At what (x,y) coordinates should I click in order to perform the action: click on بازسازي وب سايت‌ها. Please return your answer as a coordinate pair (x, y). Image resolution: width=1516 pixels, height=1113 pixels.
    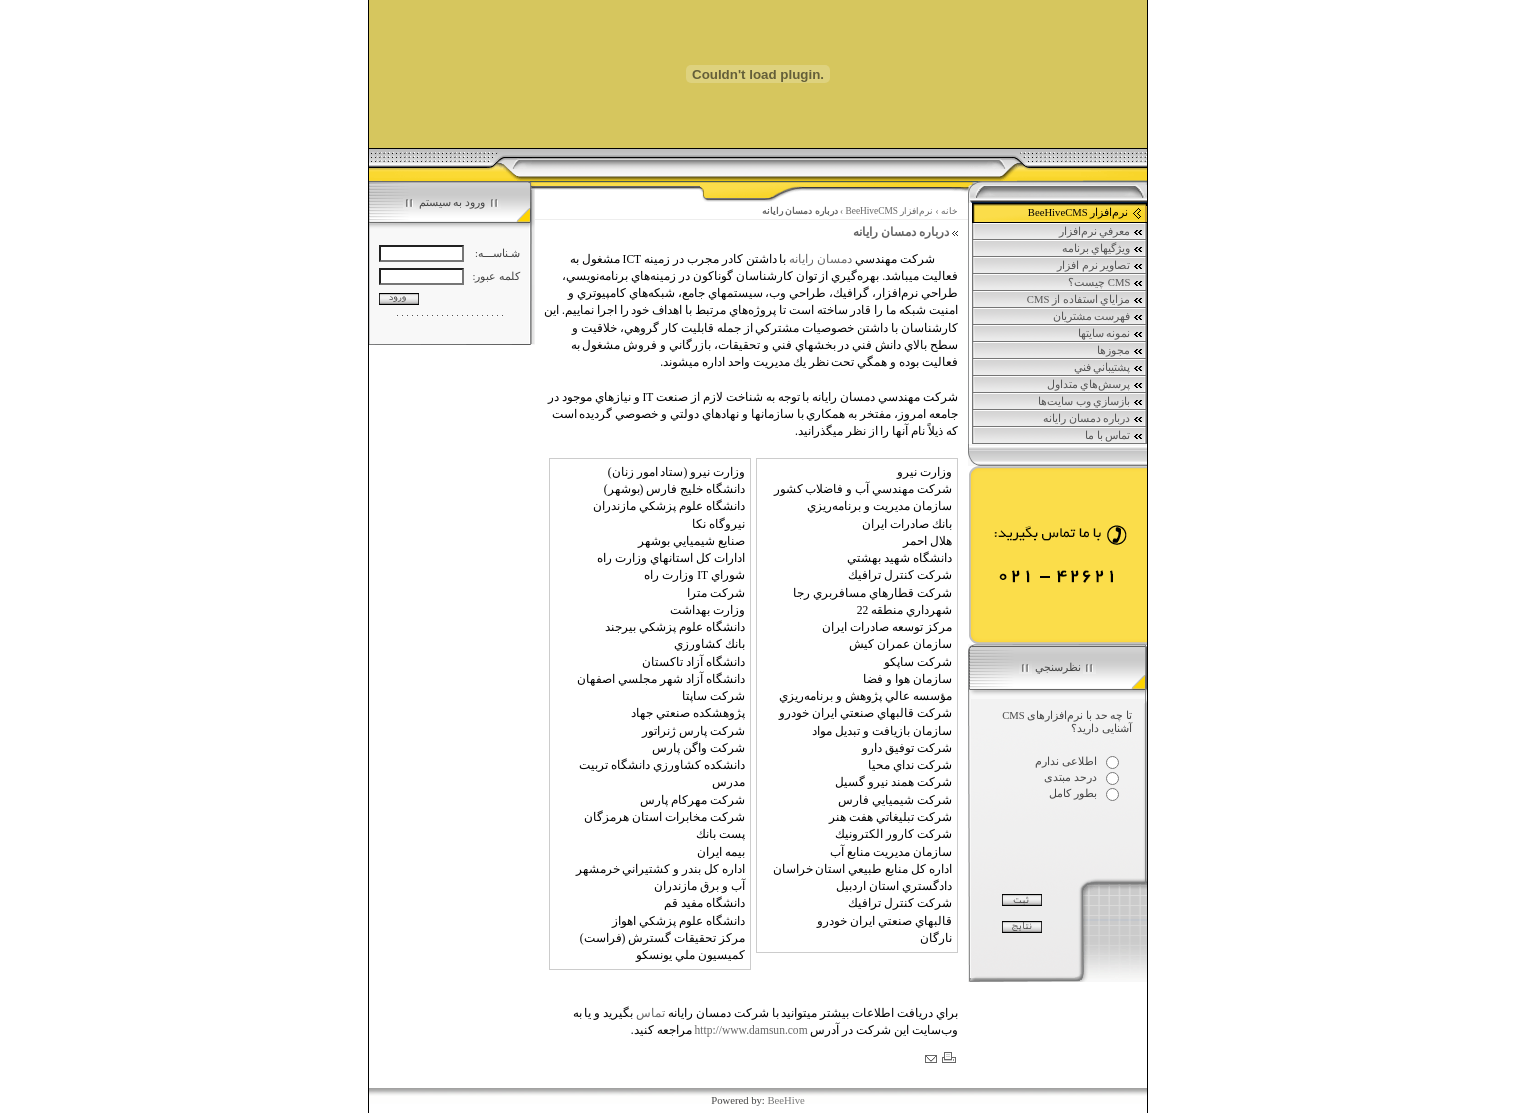
    Looking at the image, I should click on (1091, 402).